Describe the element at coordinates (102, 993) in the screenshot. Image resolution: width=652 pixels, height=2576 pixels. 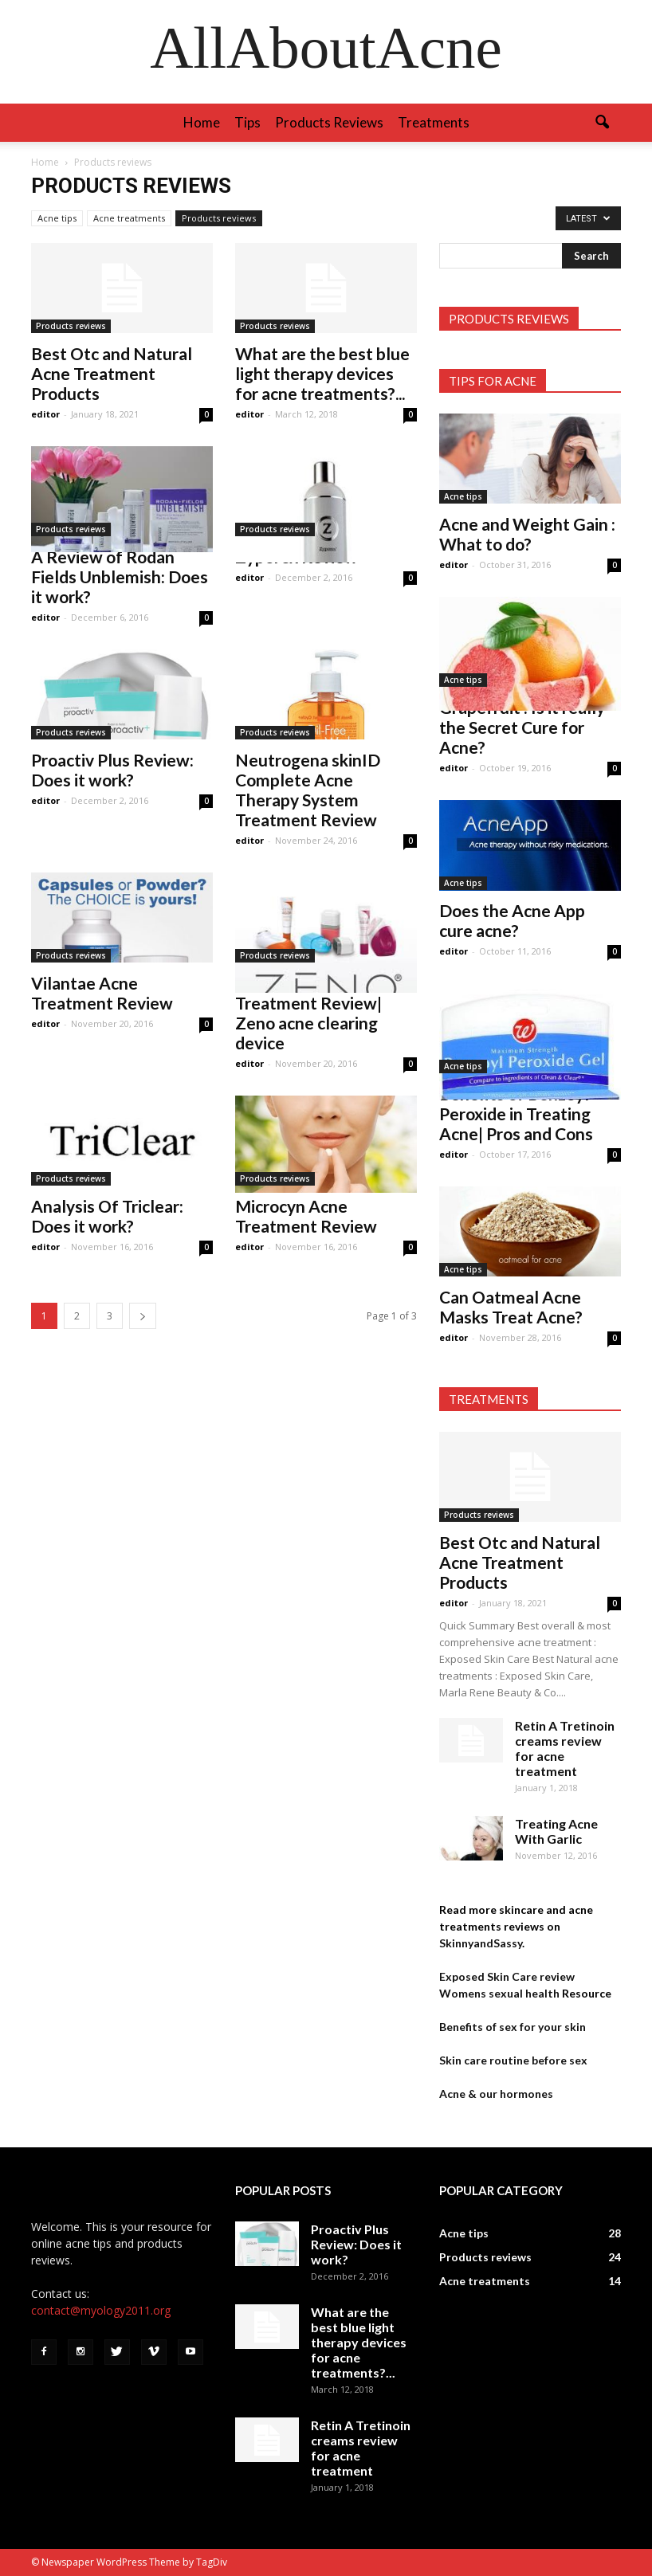
I see `Vilantae Acne Treatment Review` at that location.